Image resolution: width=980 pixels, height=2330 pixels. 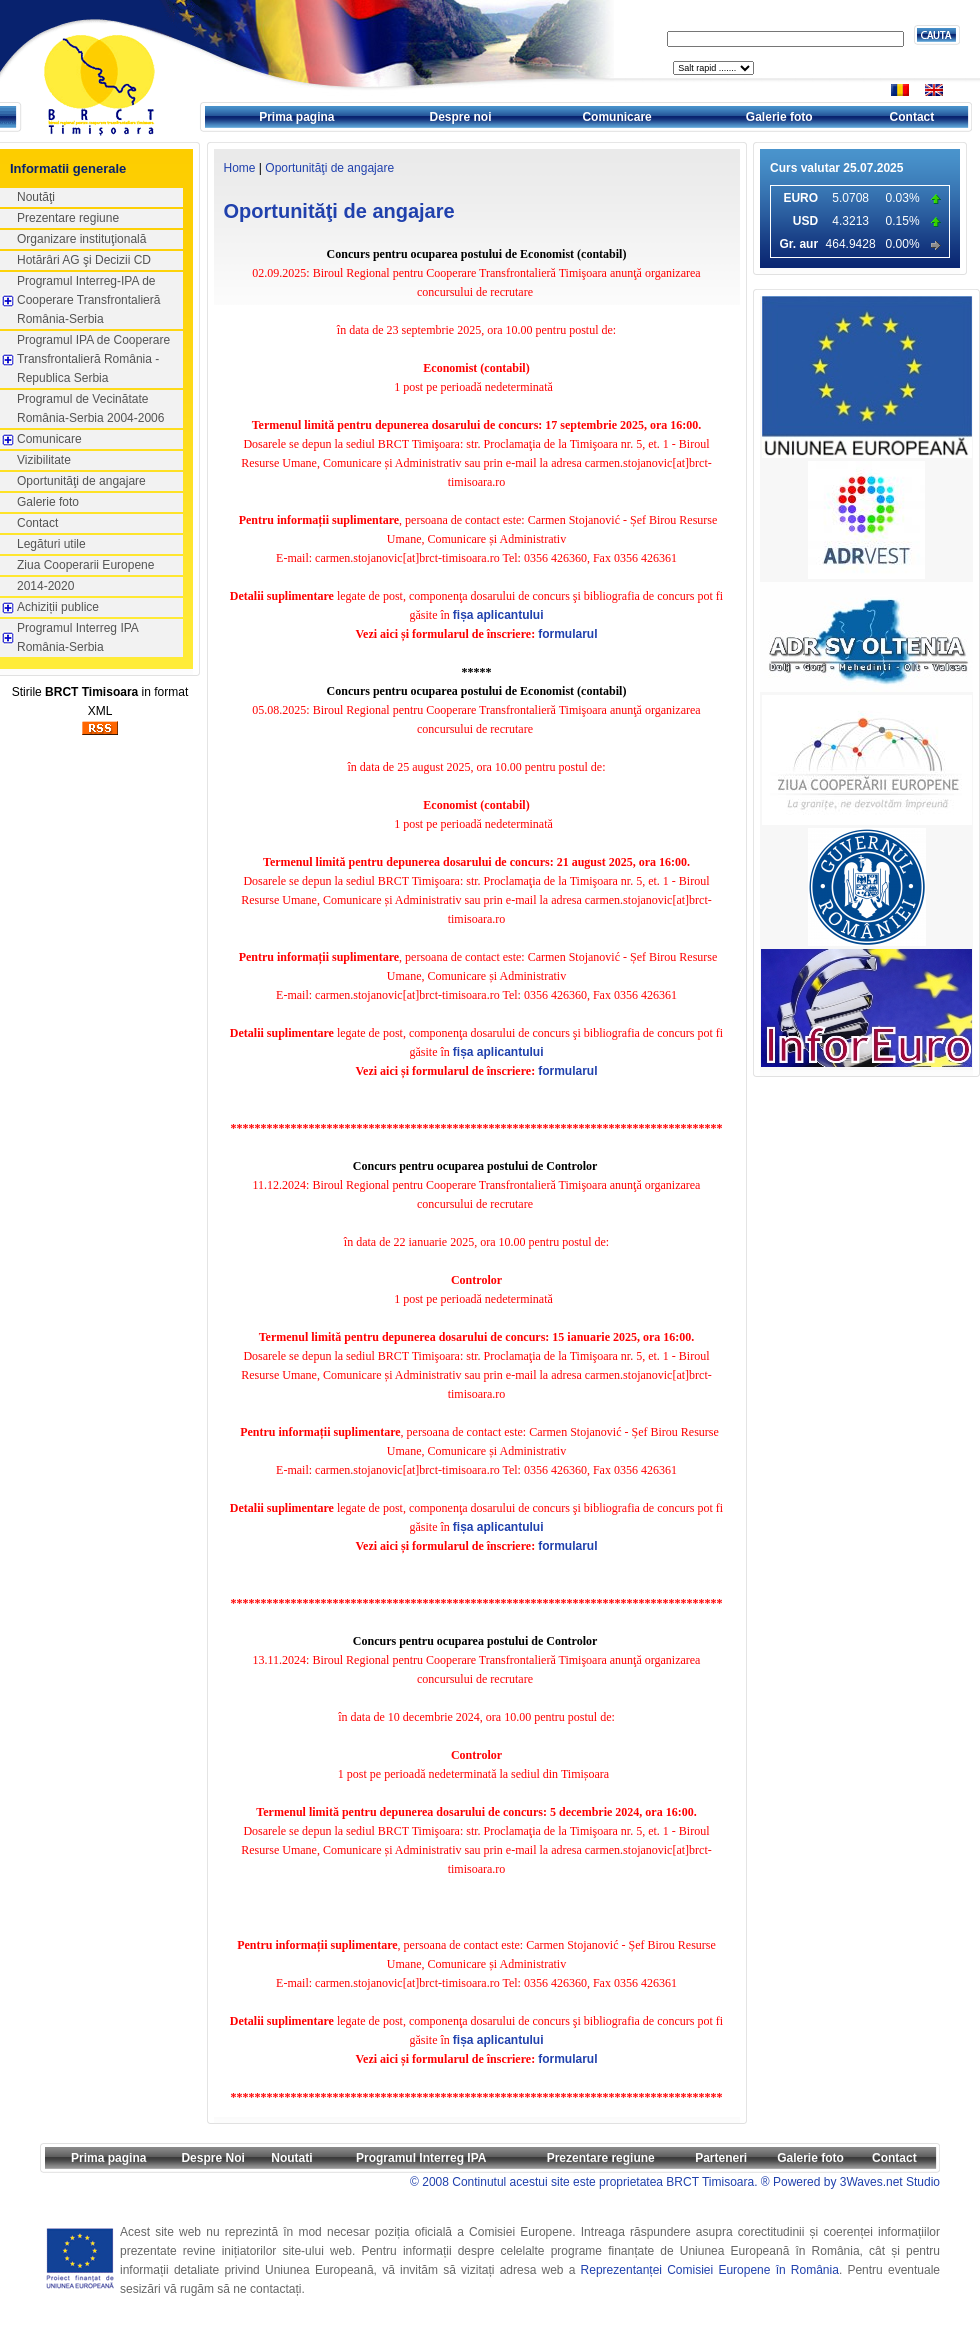 What do you see at coordinates (567, 634) in the screenshot?
I see `formularul` at bounding box center [567, 634].